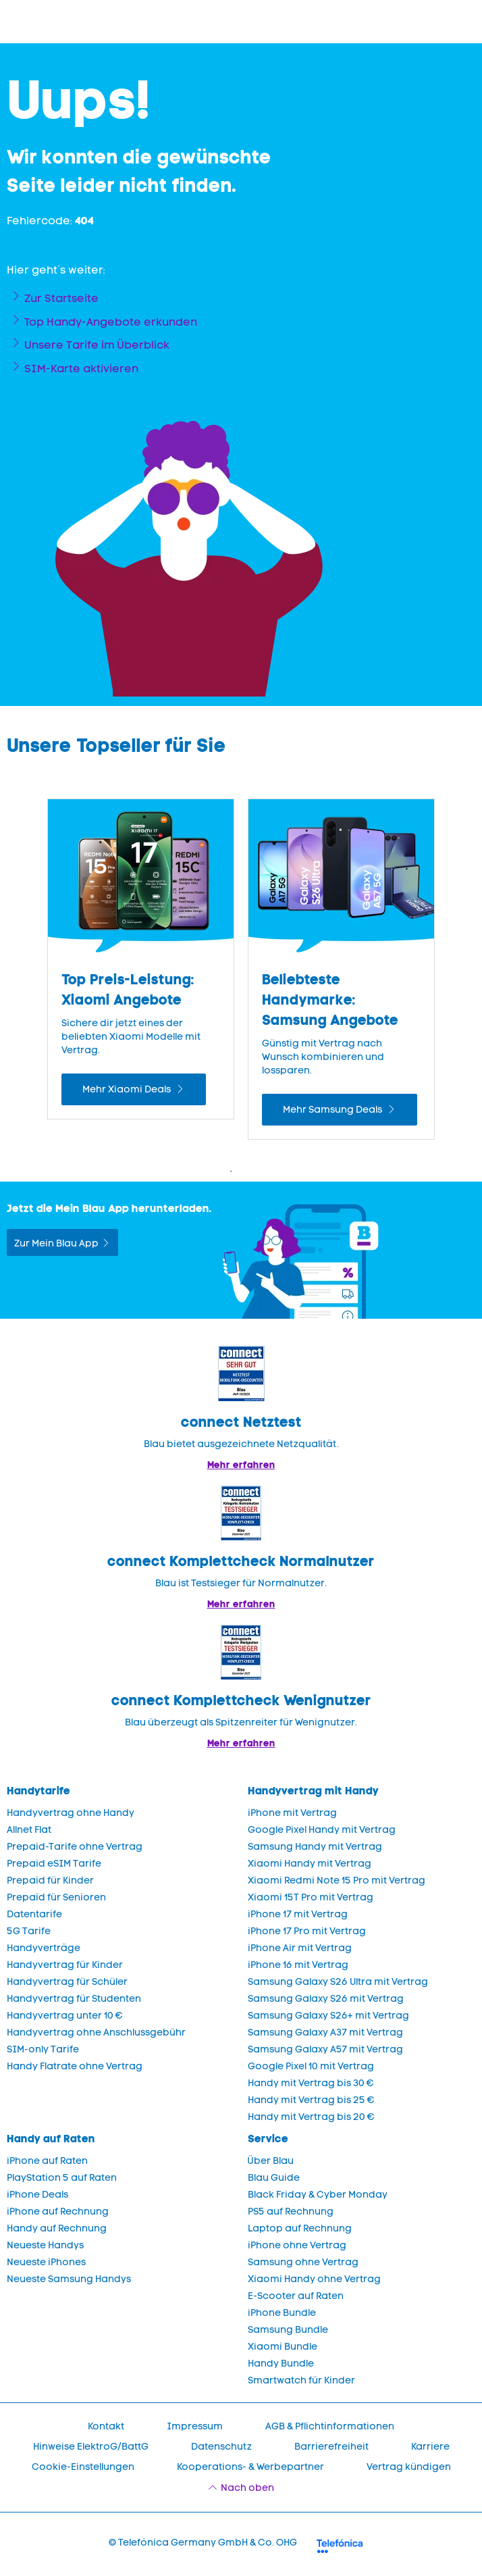  I want to click on Mehr erfahren [Mehr Informationen zu: Blau überzeugt als Spitzenreiter für Wenignutzer.], so click(241, 1743).